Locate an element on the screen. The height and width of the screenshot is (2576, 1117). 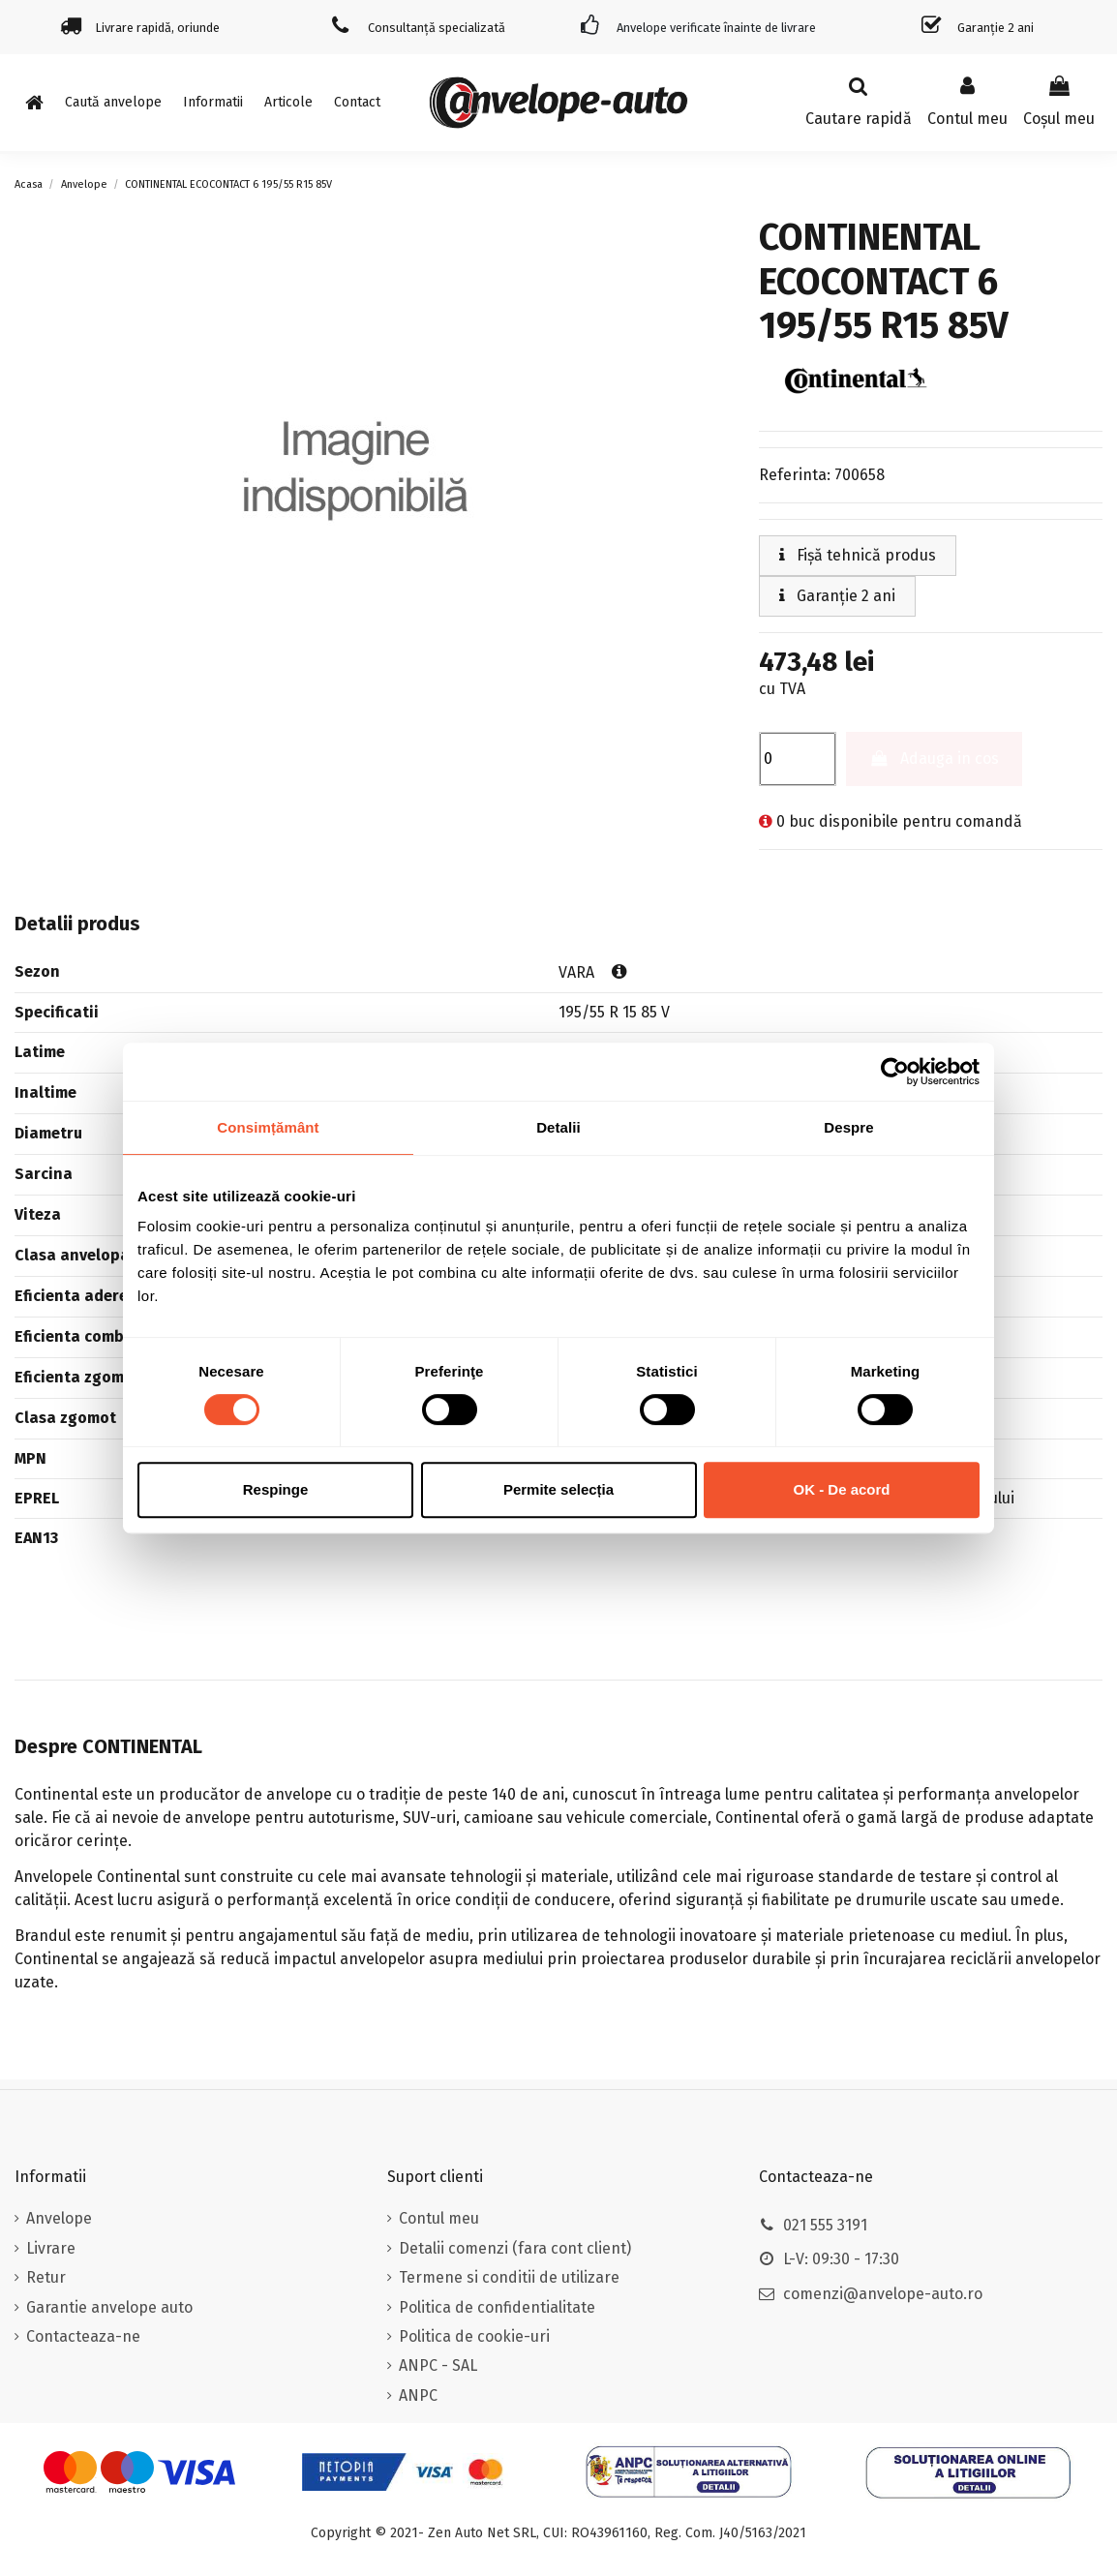
Anvelope is located at coordinates (59, 2218).